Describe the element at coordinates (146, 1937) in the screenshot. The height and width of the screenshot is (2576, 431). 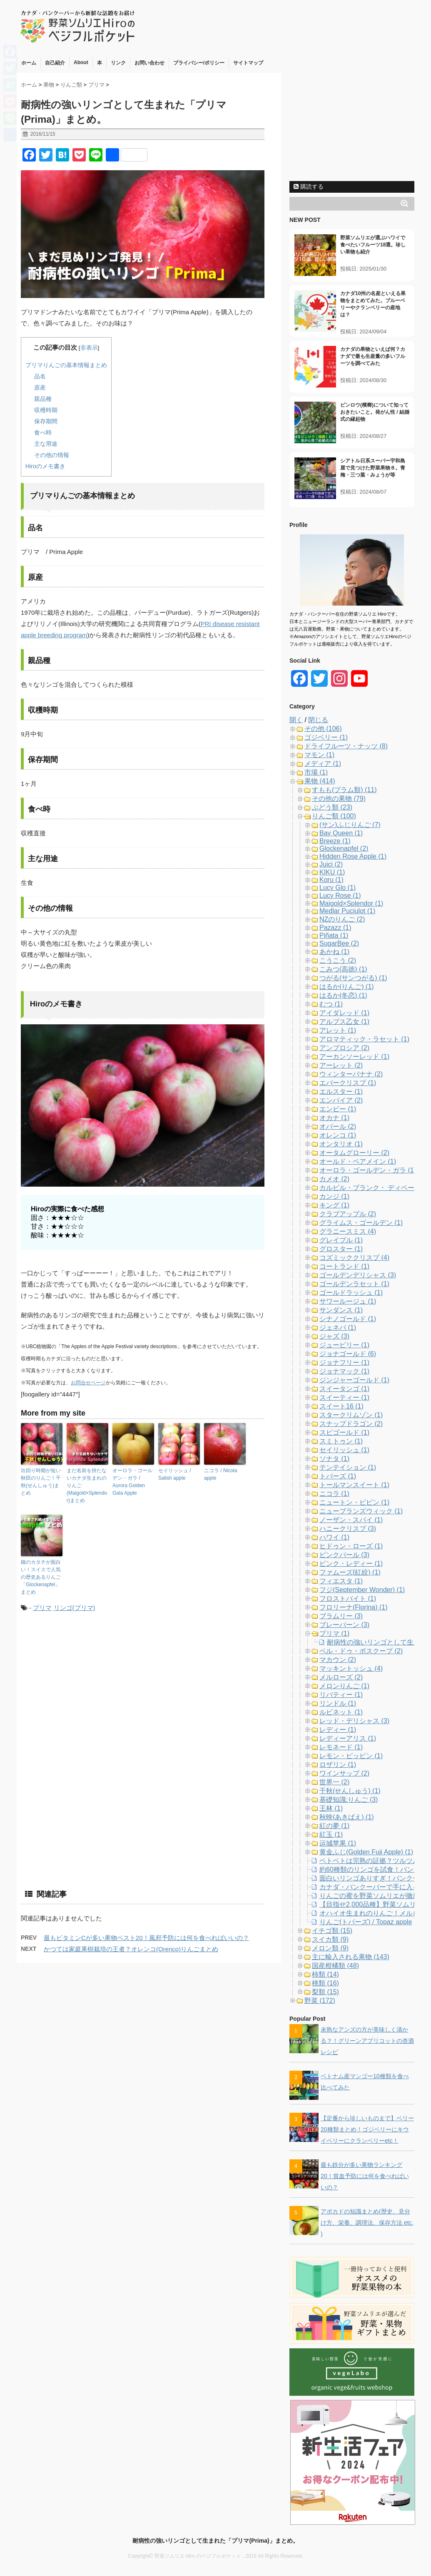
I see `最もビタミンCが多い果物ベスト20！風邪予防には何を食べればいいの？` at that location.